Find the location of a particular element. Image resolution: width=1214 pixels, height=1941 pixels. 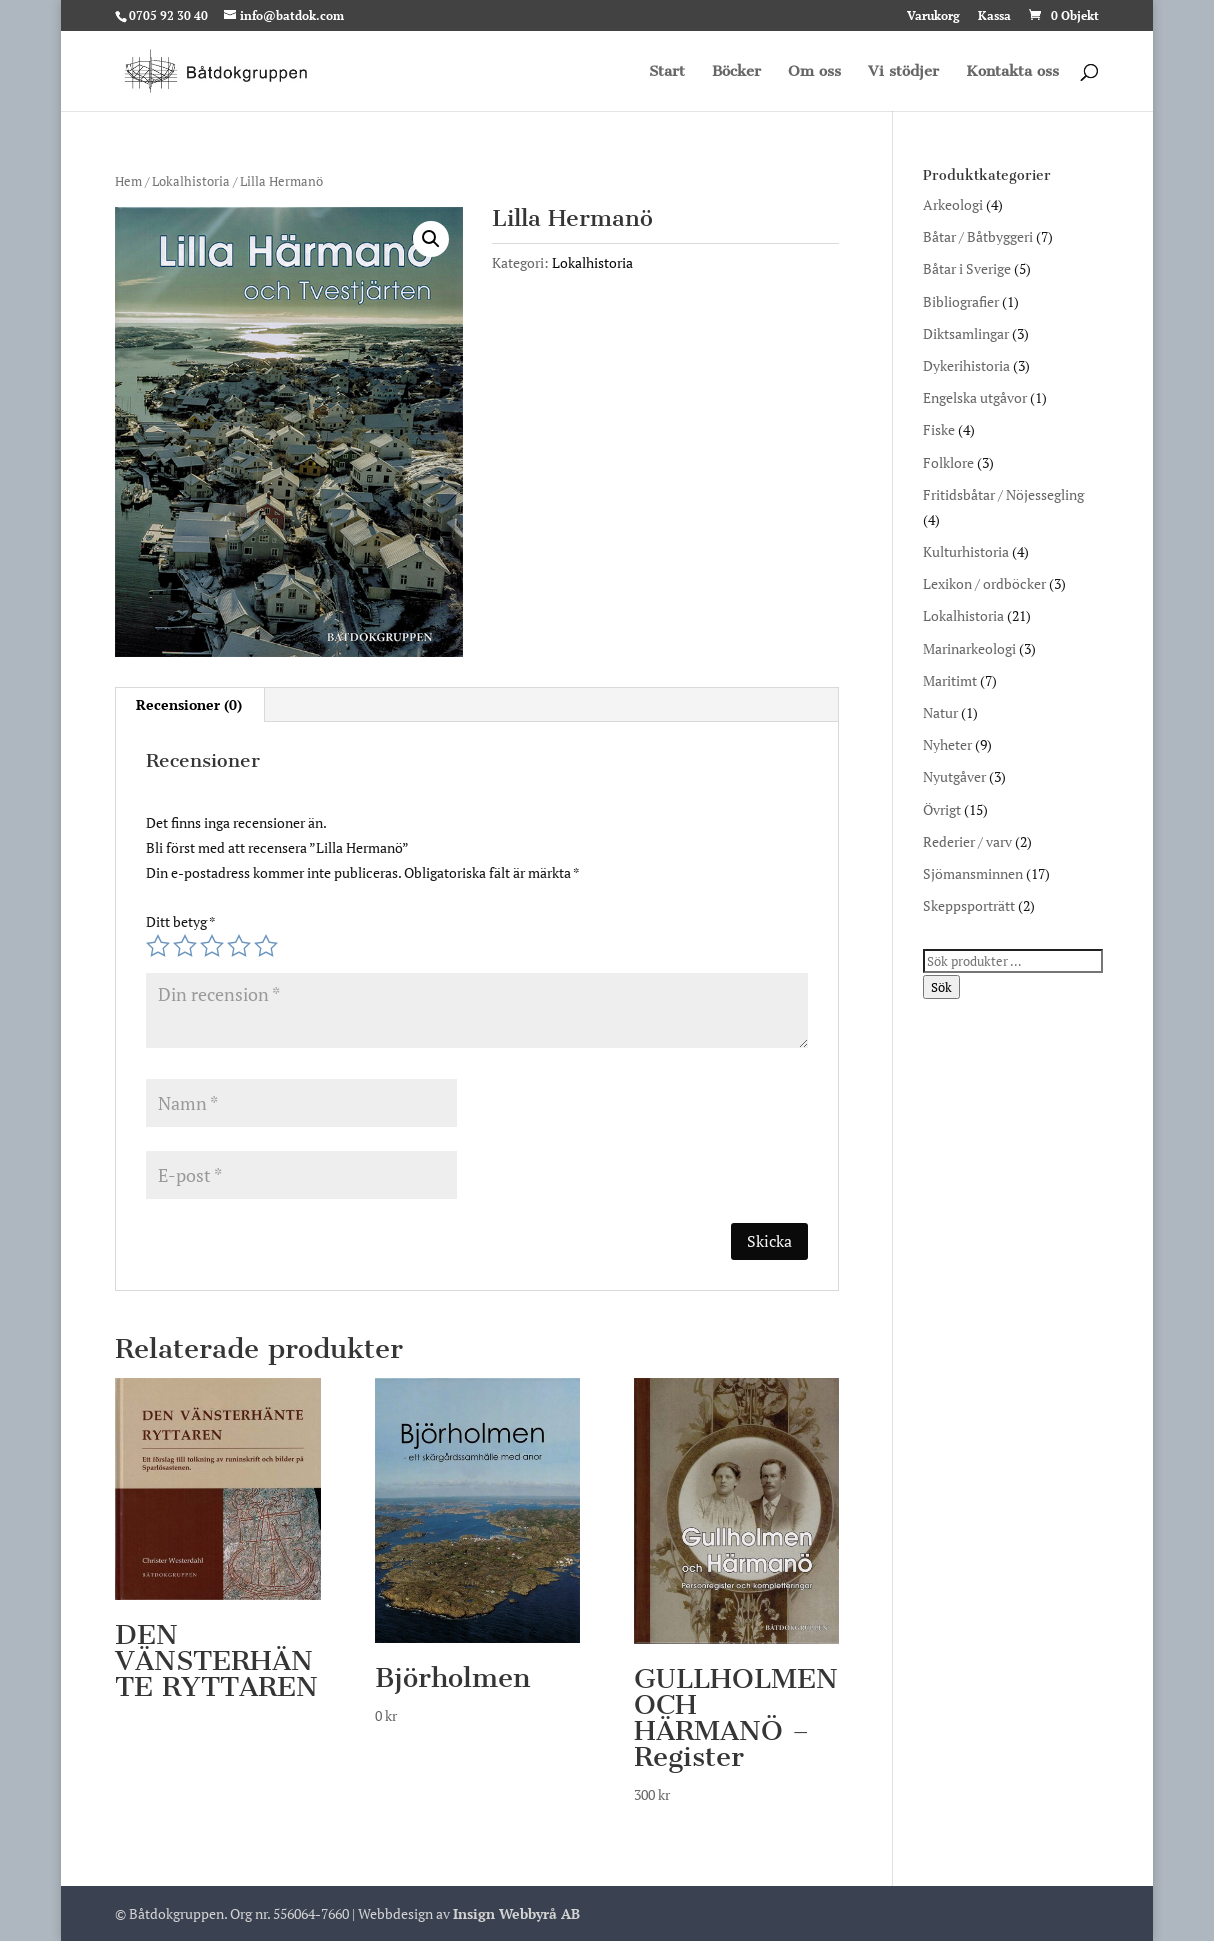

Vi stödjer is located at coordinates (903, 72).